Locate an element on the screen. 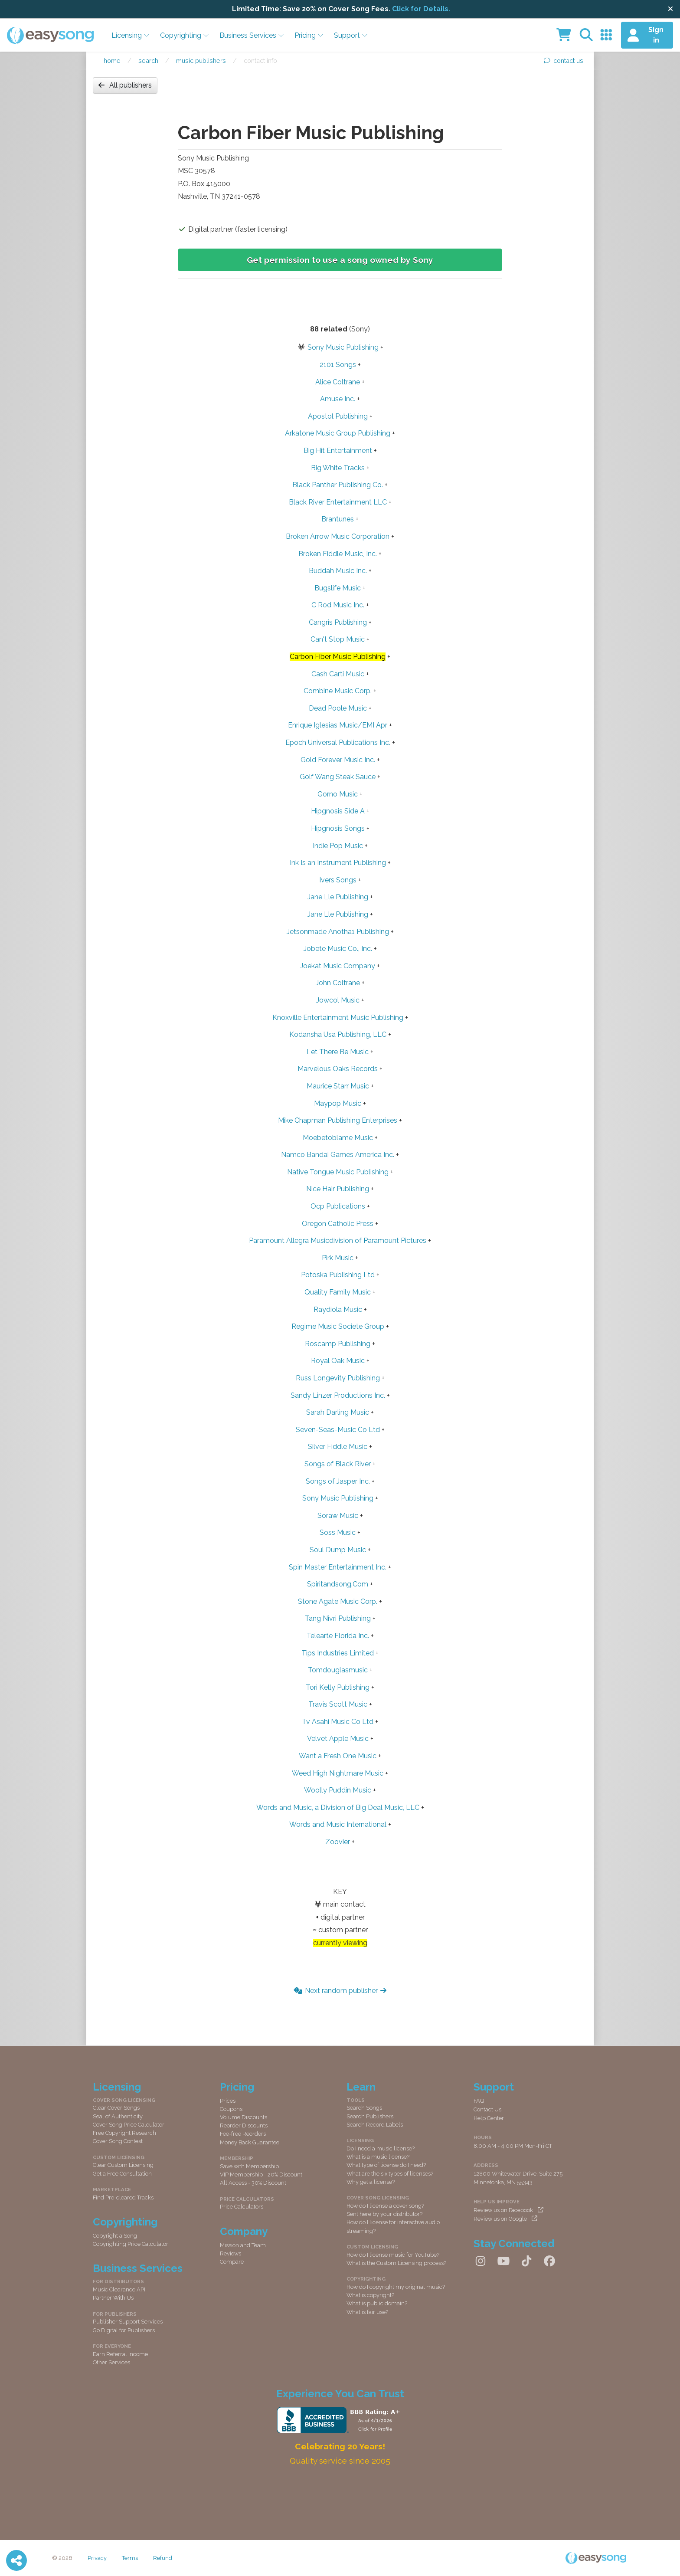  Go Digital for Publishers is located at coordinates (124, 2330).